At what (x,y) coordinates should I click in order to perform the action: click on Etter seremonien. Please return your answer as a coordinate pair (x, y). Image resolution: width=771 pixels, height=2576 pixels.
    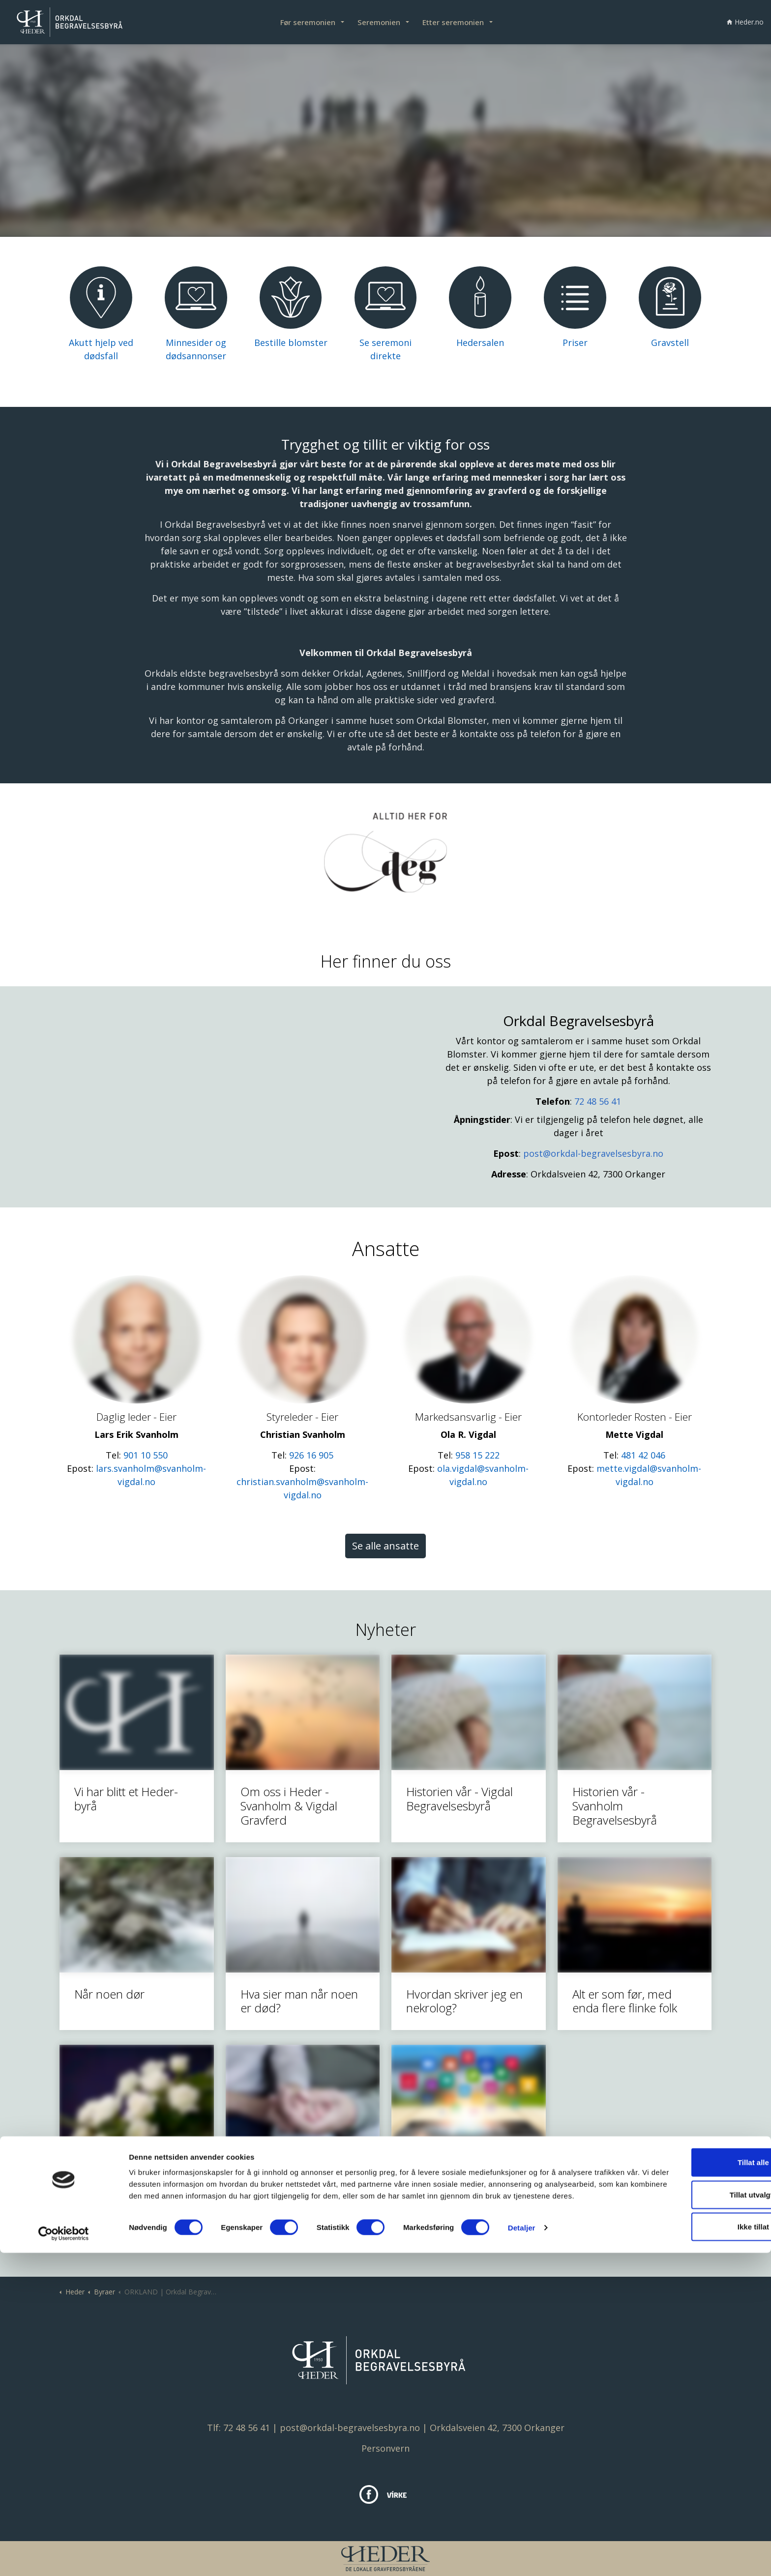
    Looking at the image, I should click on (453, 22).